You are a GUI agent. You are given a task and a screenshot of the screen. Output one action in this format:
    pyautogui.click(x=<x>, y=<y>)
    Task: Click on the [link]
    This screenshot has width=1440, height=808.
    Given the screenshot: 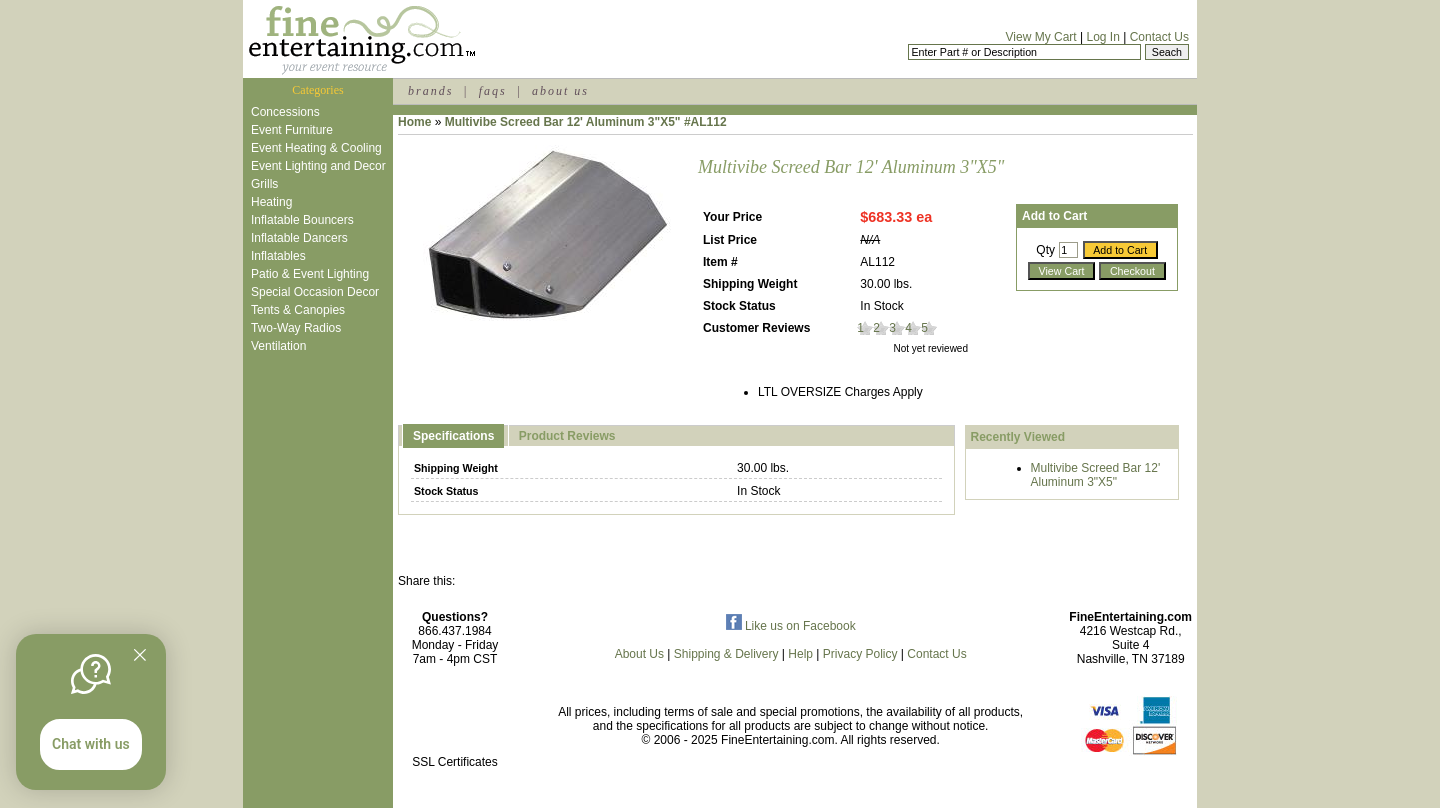 What is the action you would take?
    pyautogui.click(x=455, y=719)
    